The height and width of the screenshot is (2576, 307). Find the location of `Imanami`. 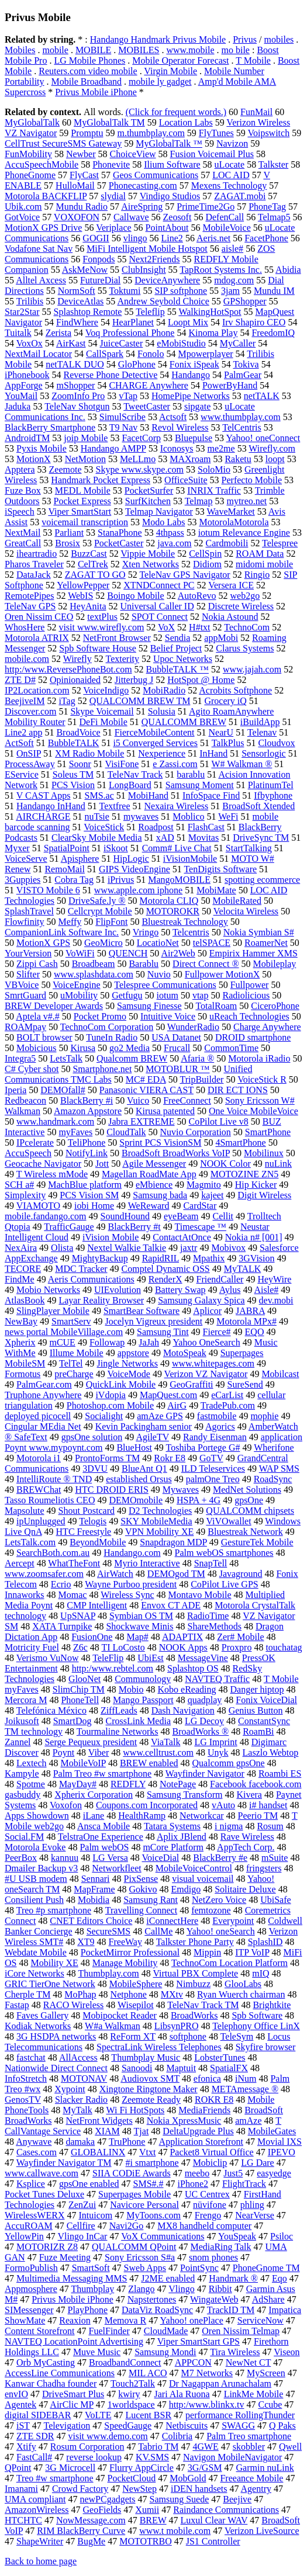

Imanami is located at coordinates (21, 2489).